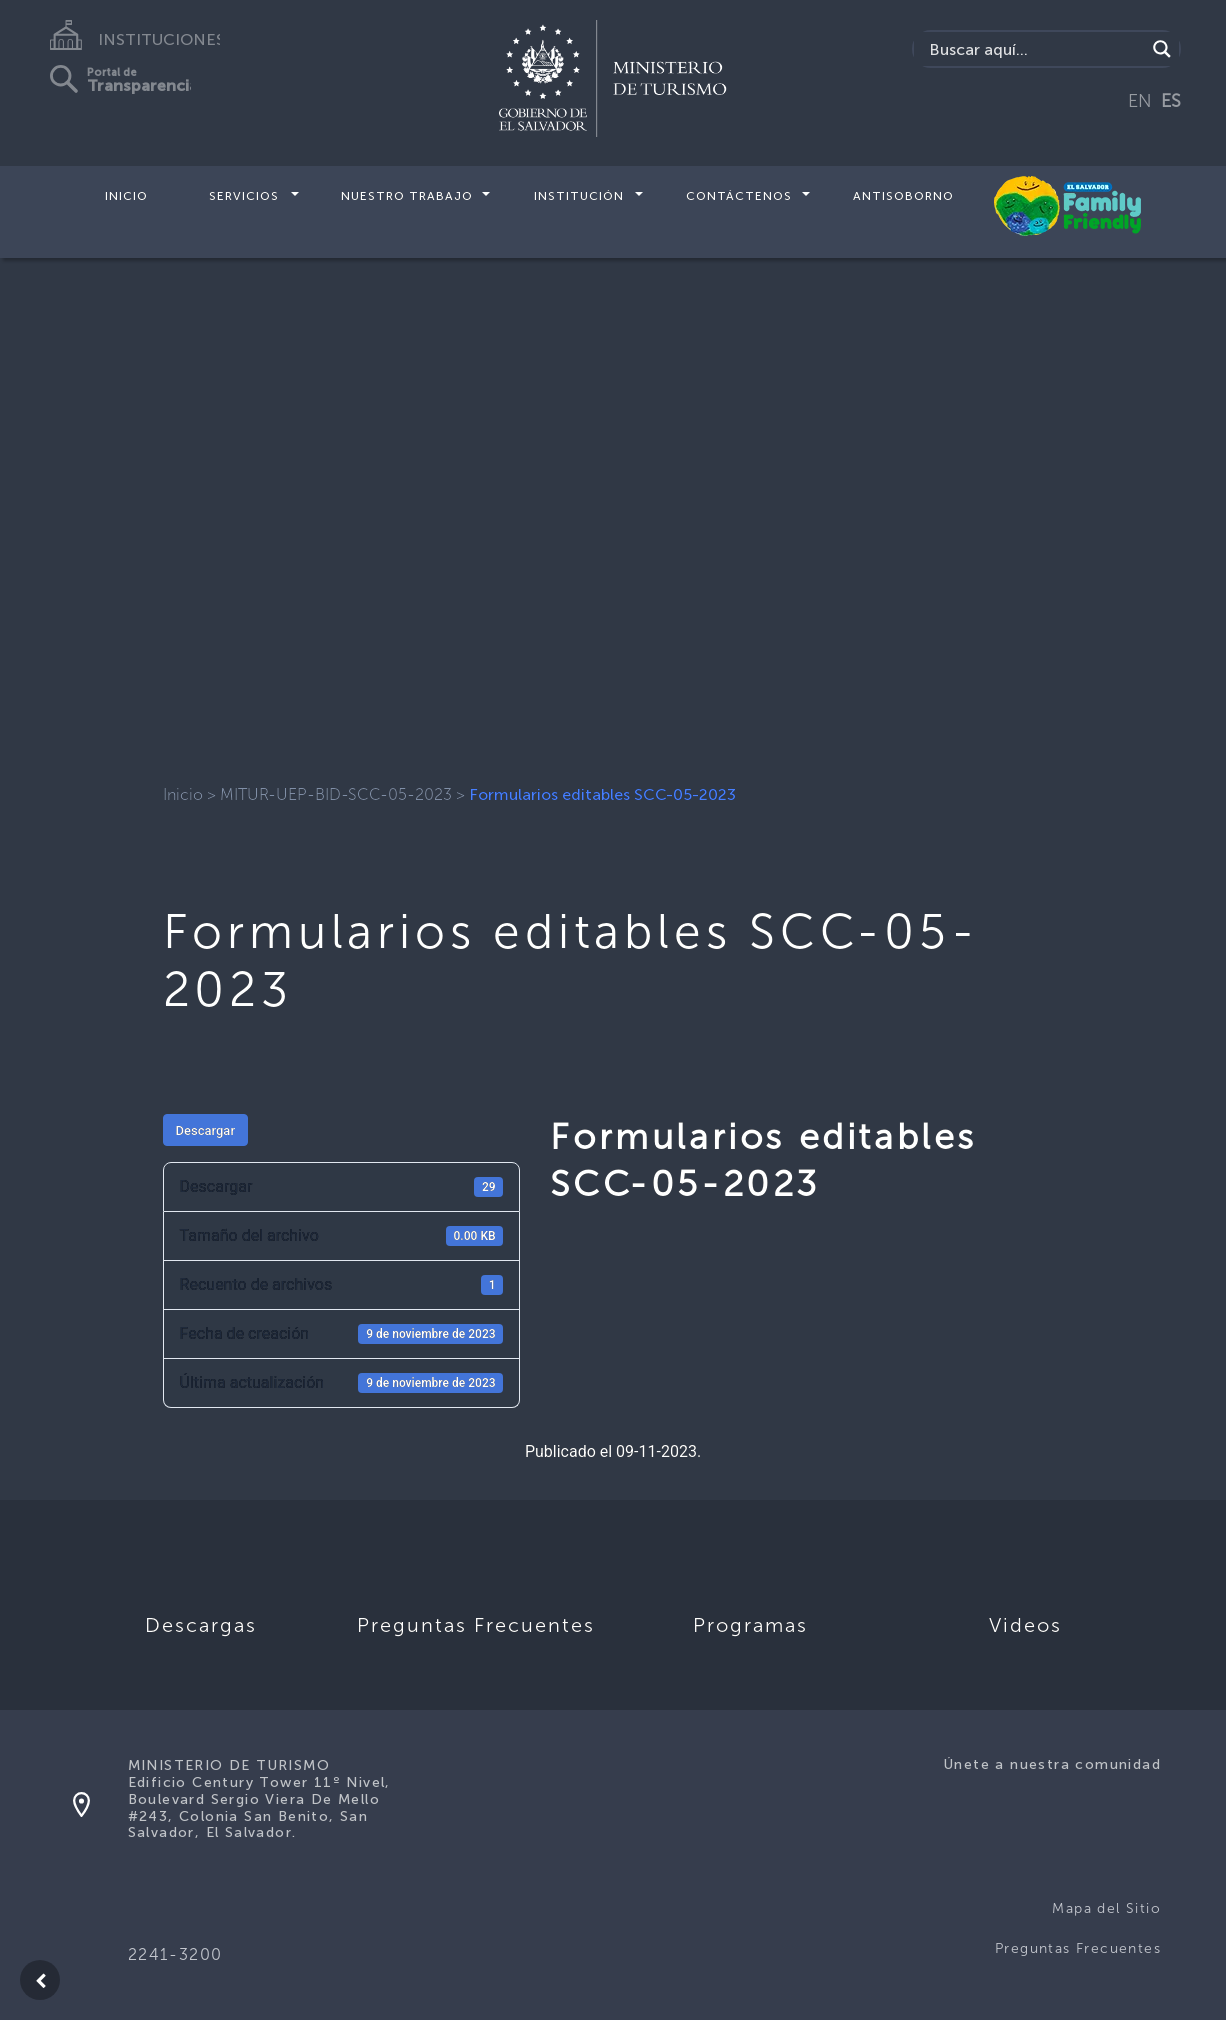  I want to click on MITUR-UEP-BID-SCC-05-2023, so click(336, 794).